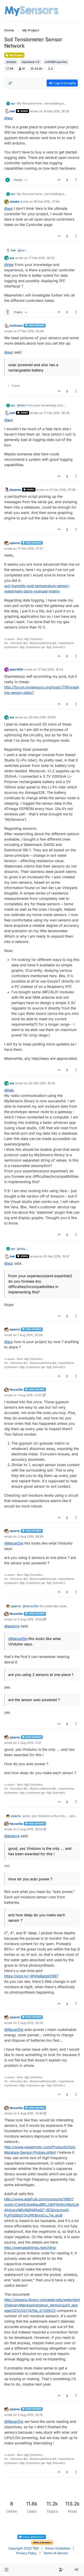 The height and width of the screenshot is (2576, 84). I want to click on [Post tools], so click(76, 179).